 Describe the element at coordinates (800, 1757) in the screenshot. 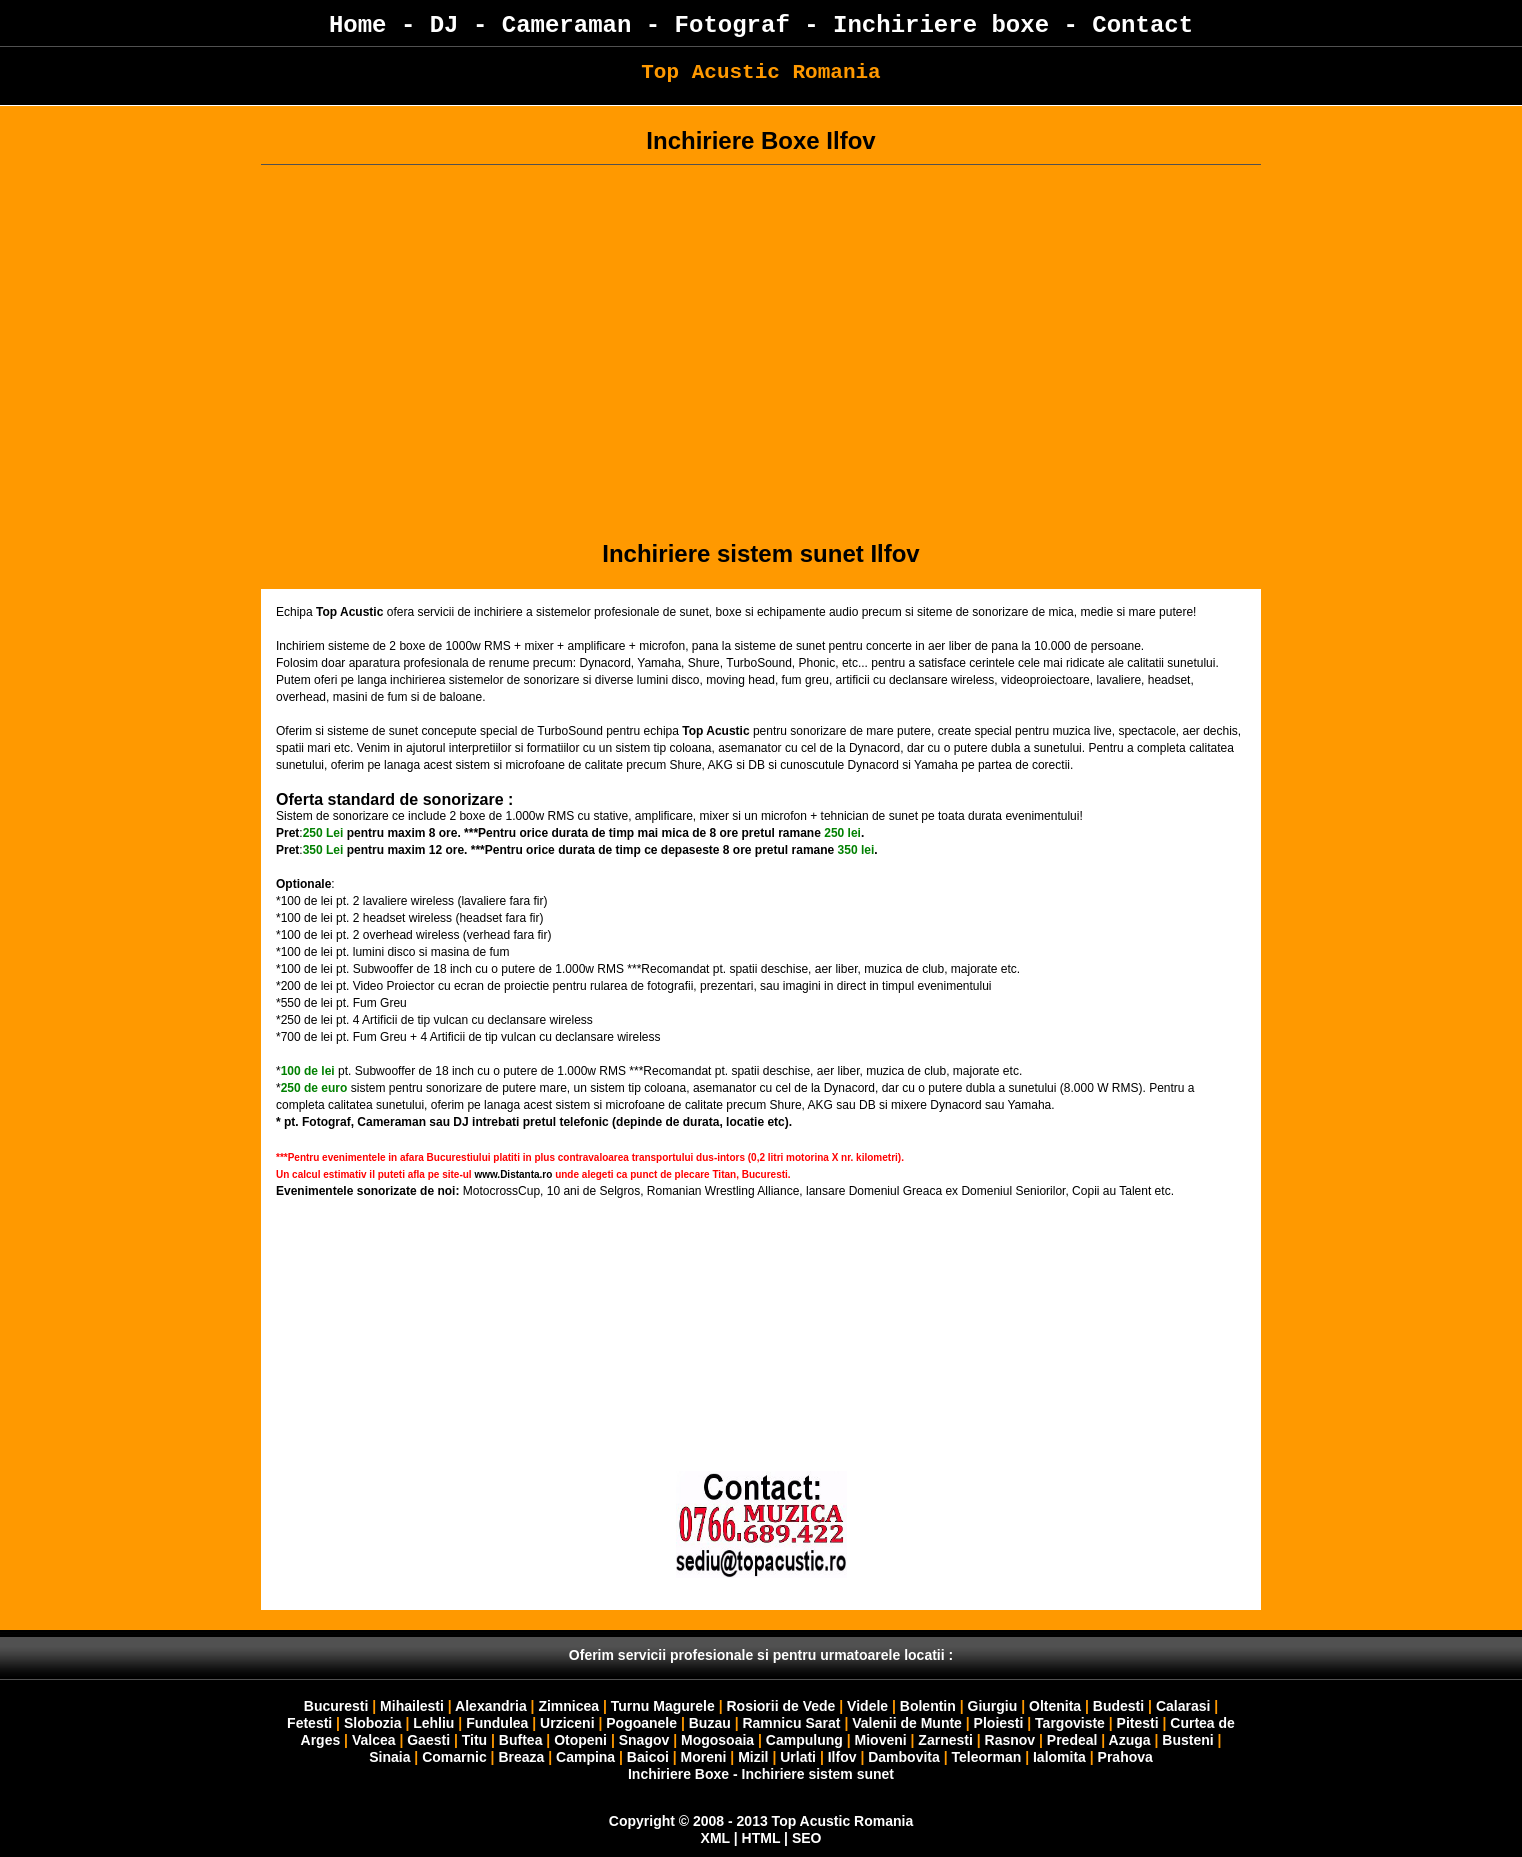

I see `Urlati` at that location.